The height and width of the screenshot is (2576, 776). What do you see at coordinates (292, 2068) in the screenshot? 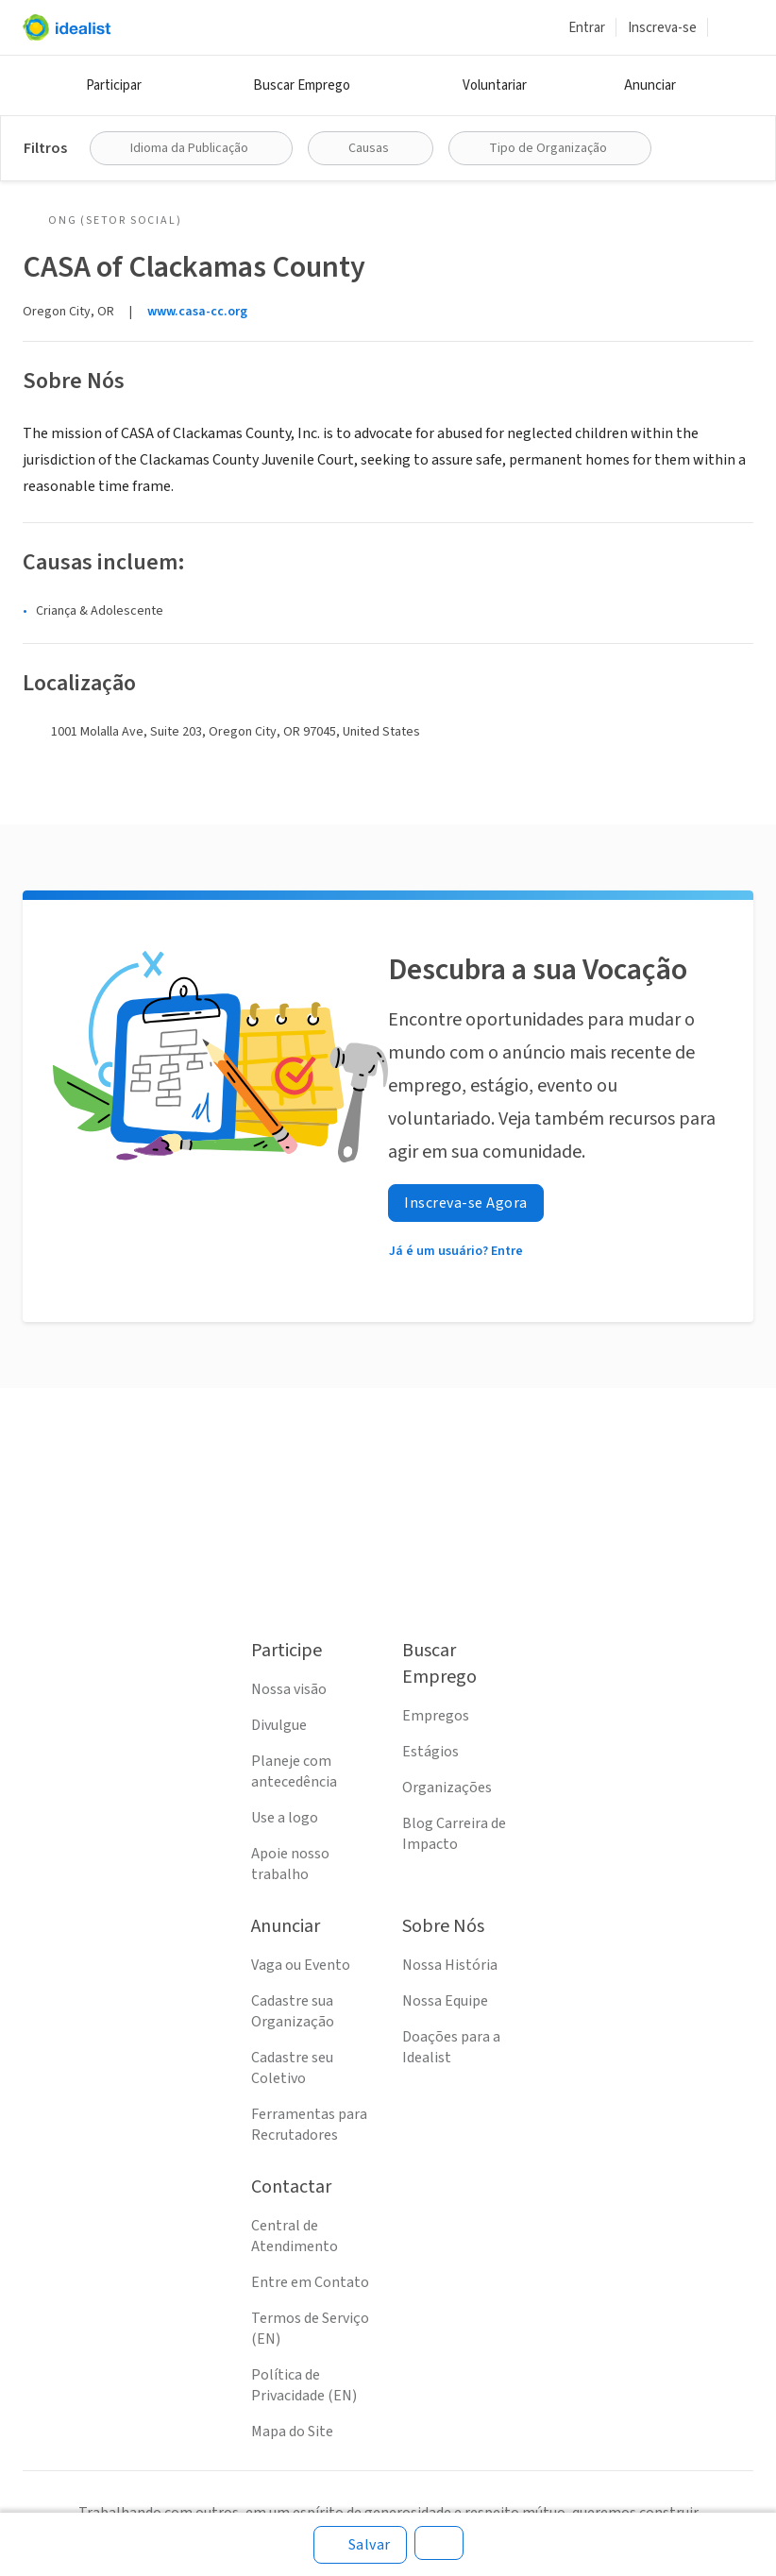
I see `Cadastre seu Coletivo` at bounding box center [292, 2068].